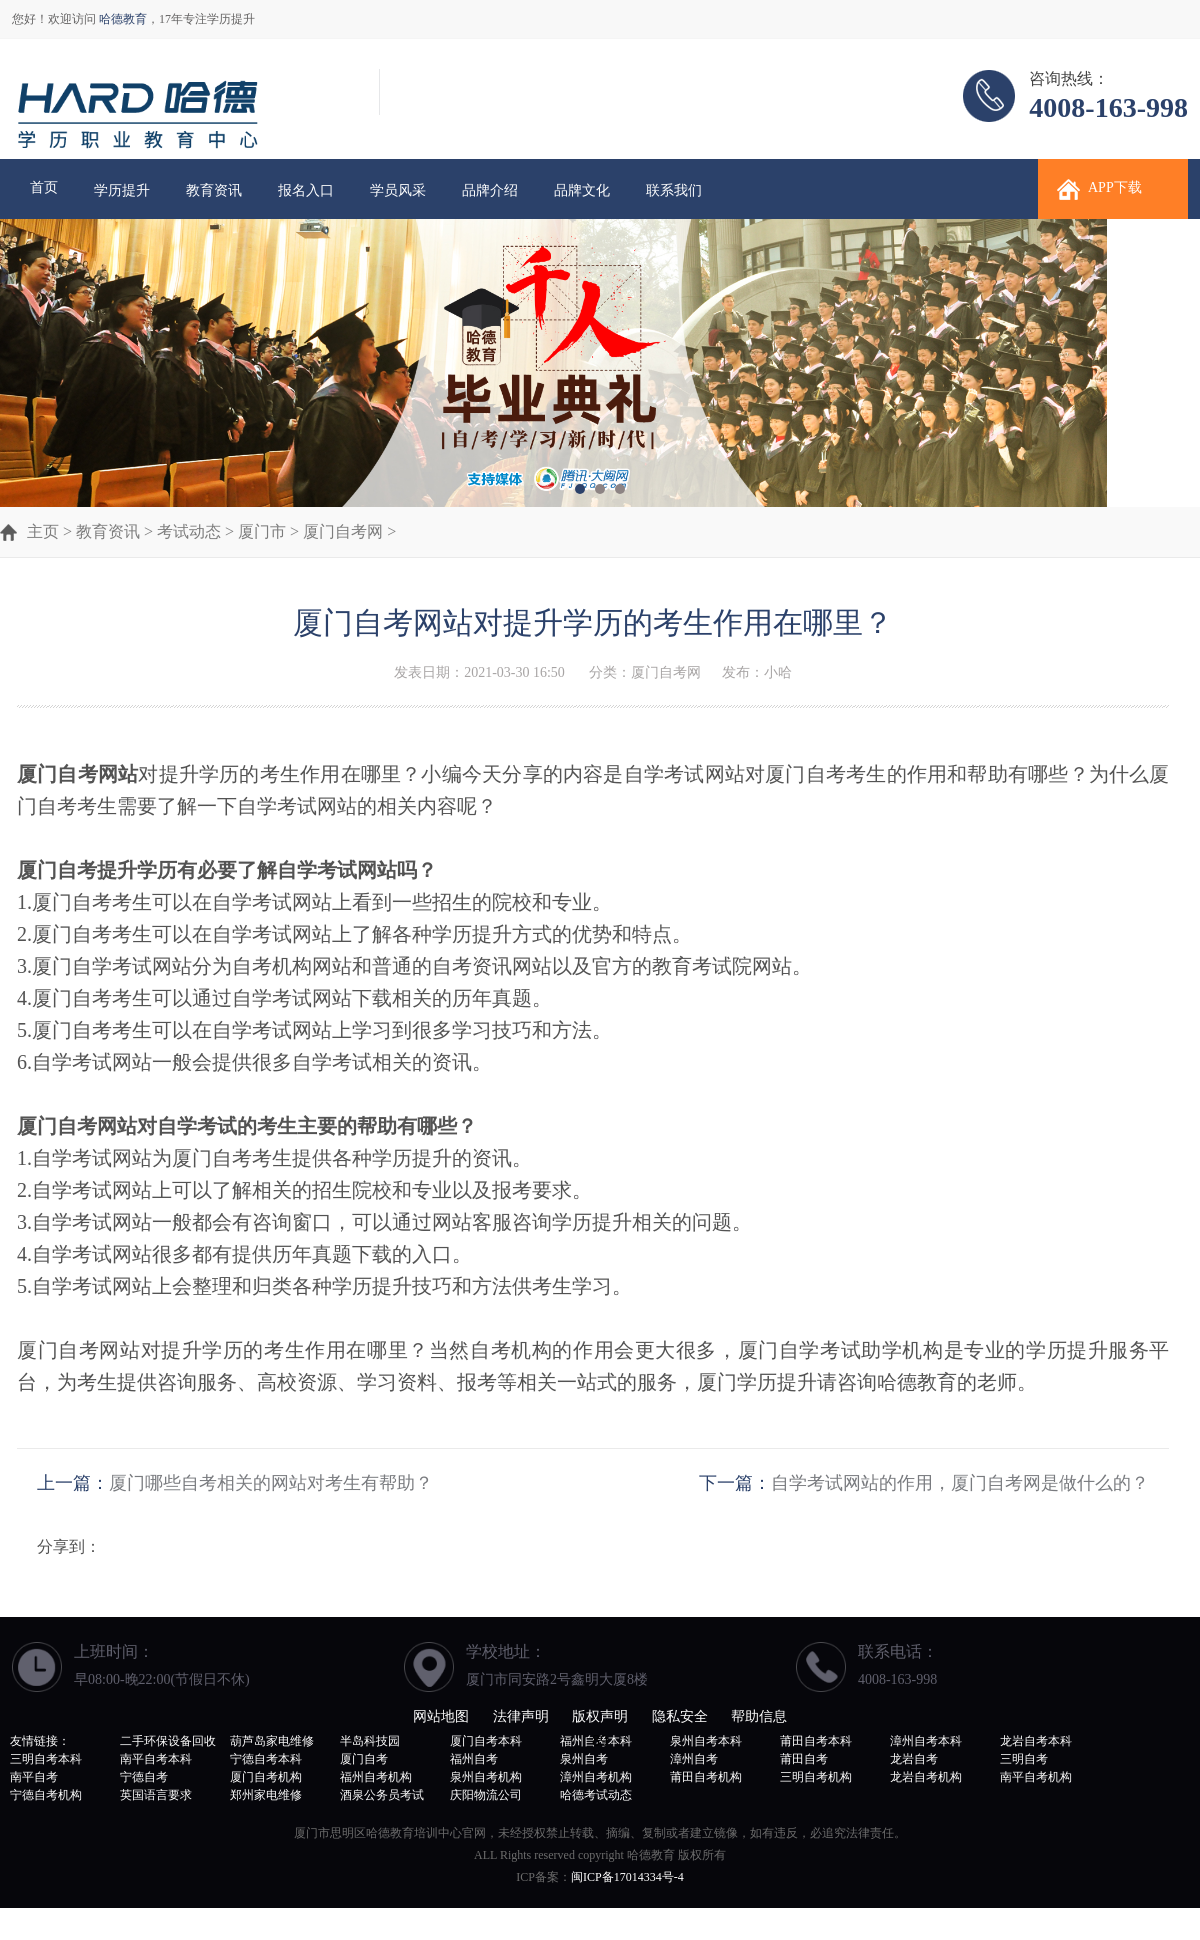  Describe the element at coordinates (706, 1777) in the screenshot. I see `莆田自考机构` at that location.